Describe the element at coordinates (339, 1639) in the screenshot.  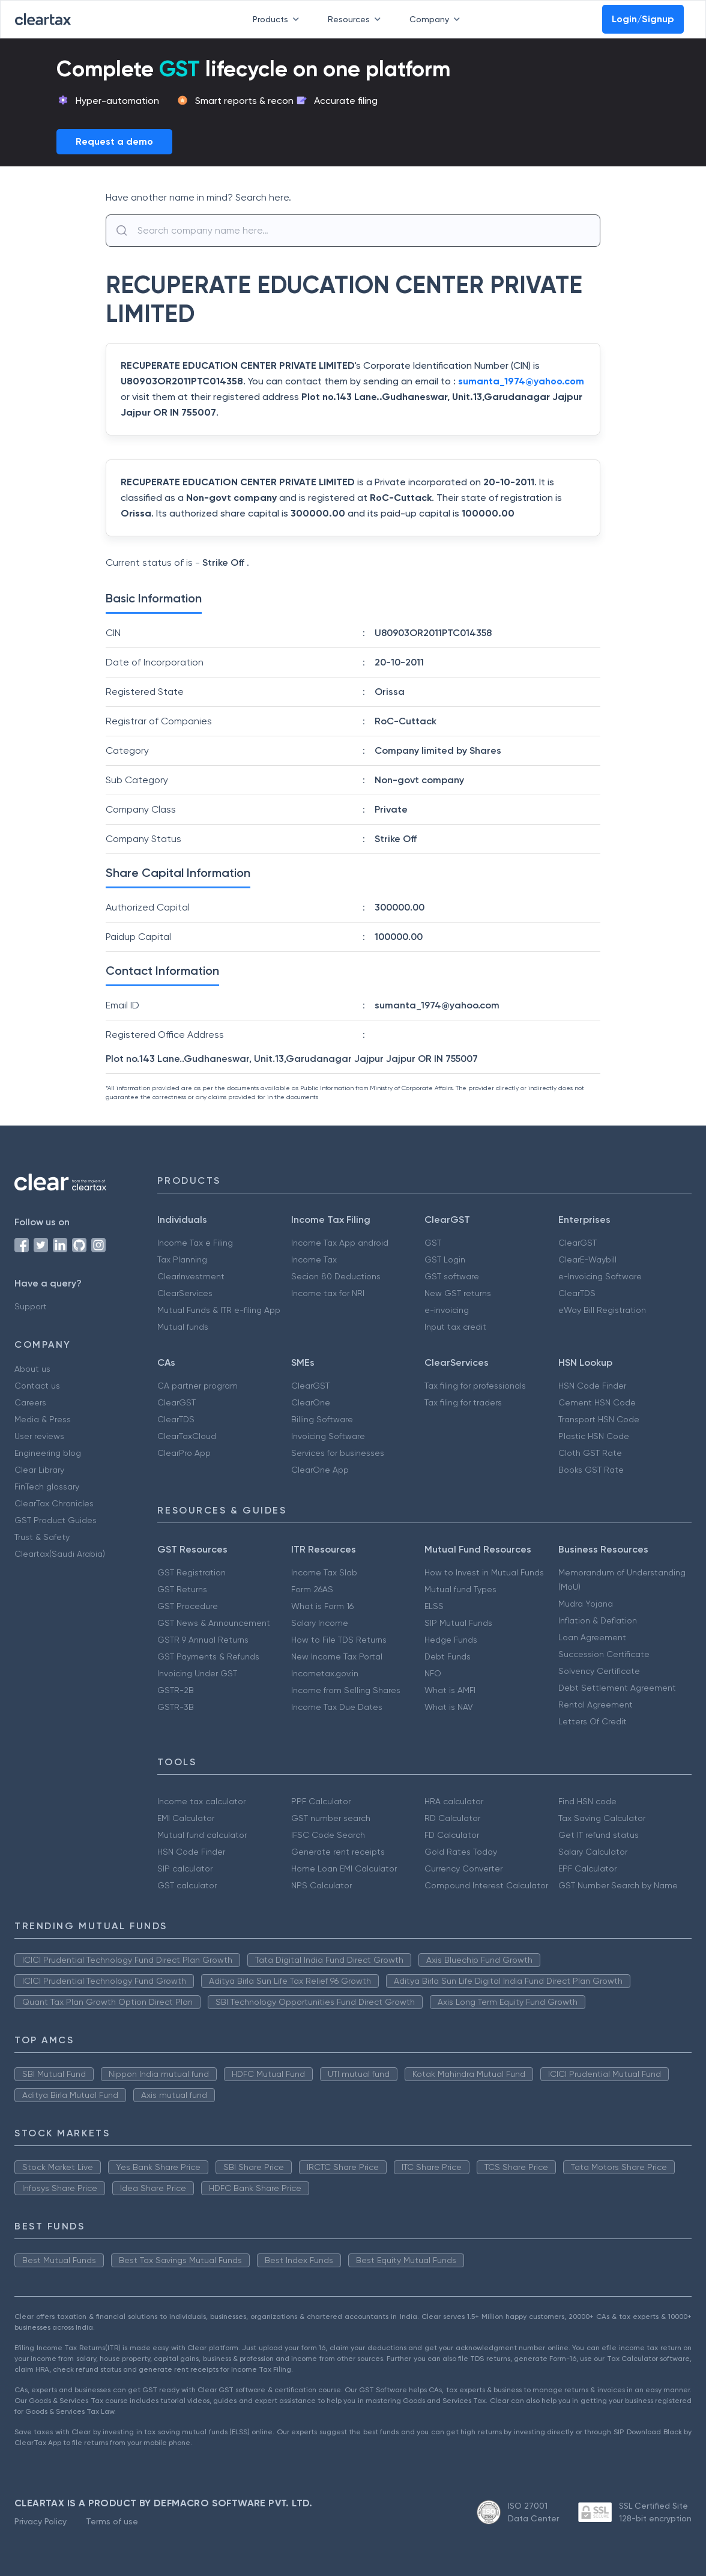
I see `How to File TDS Returns` at that location.